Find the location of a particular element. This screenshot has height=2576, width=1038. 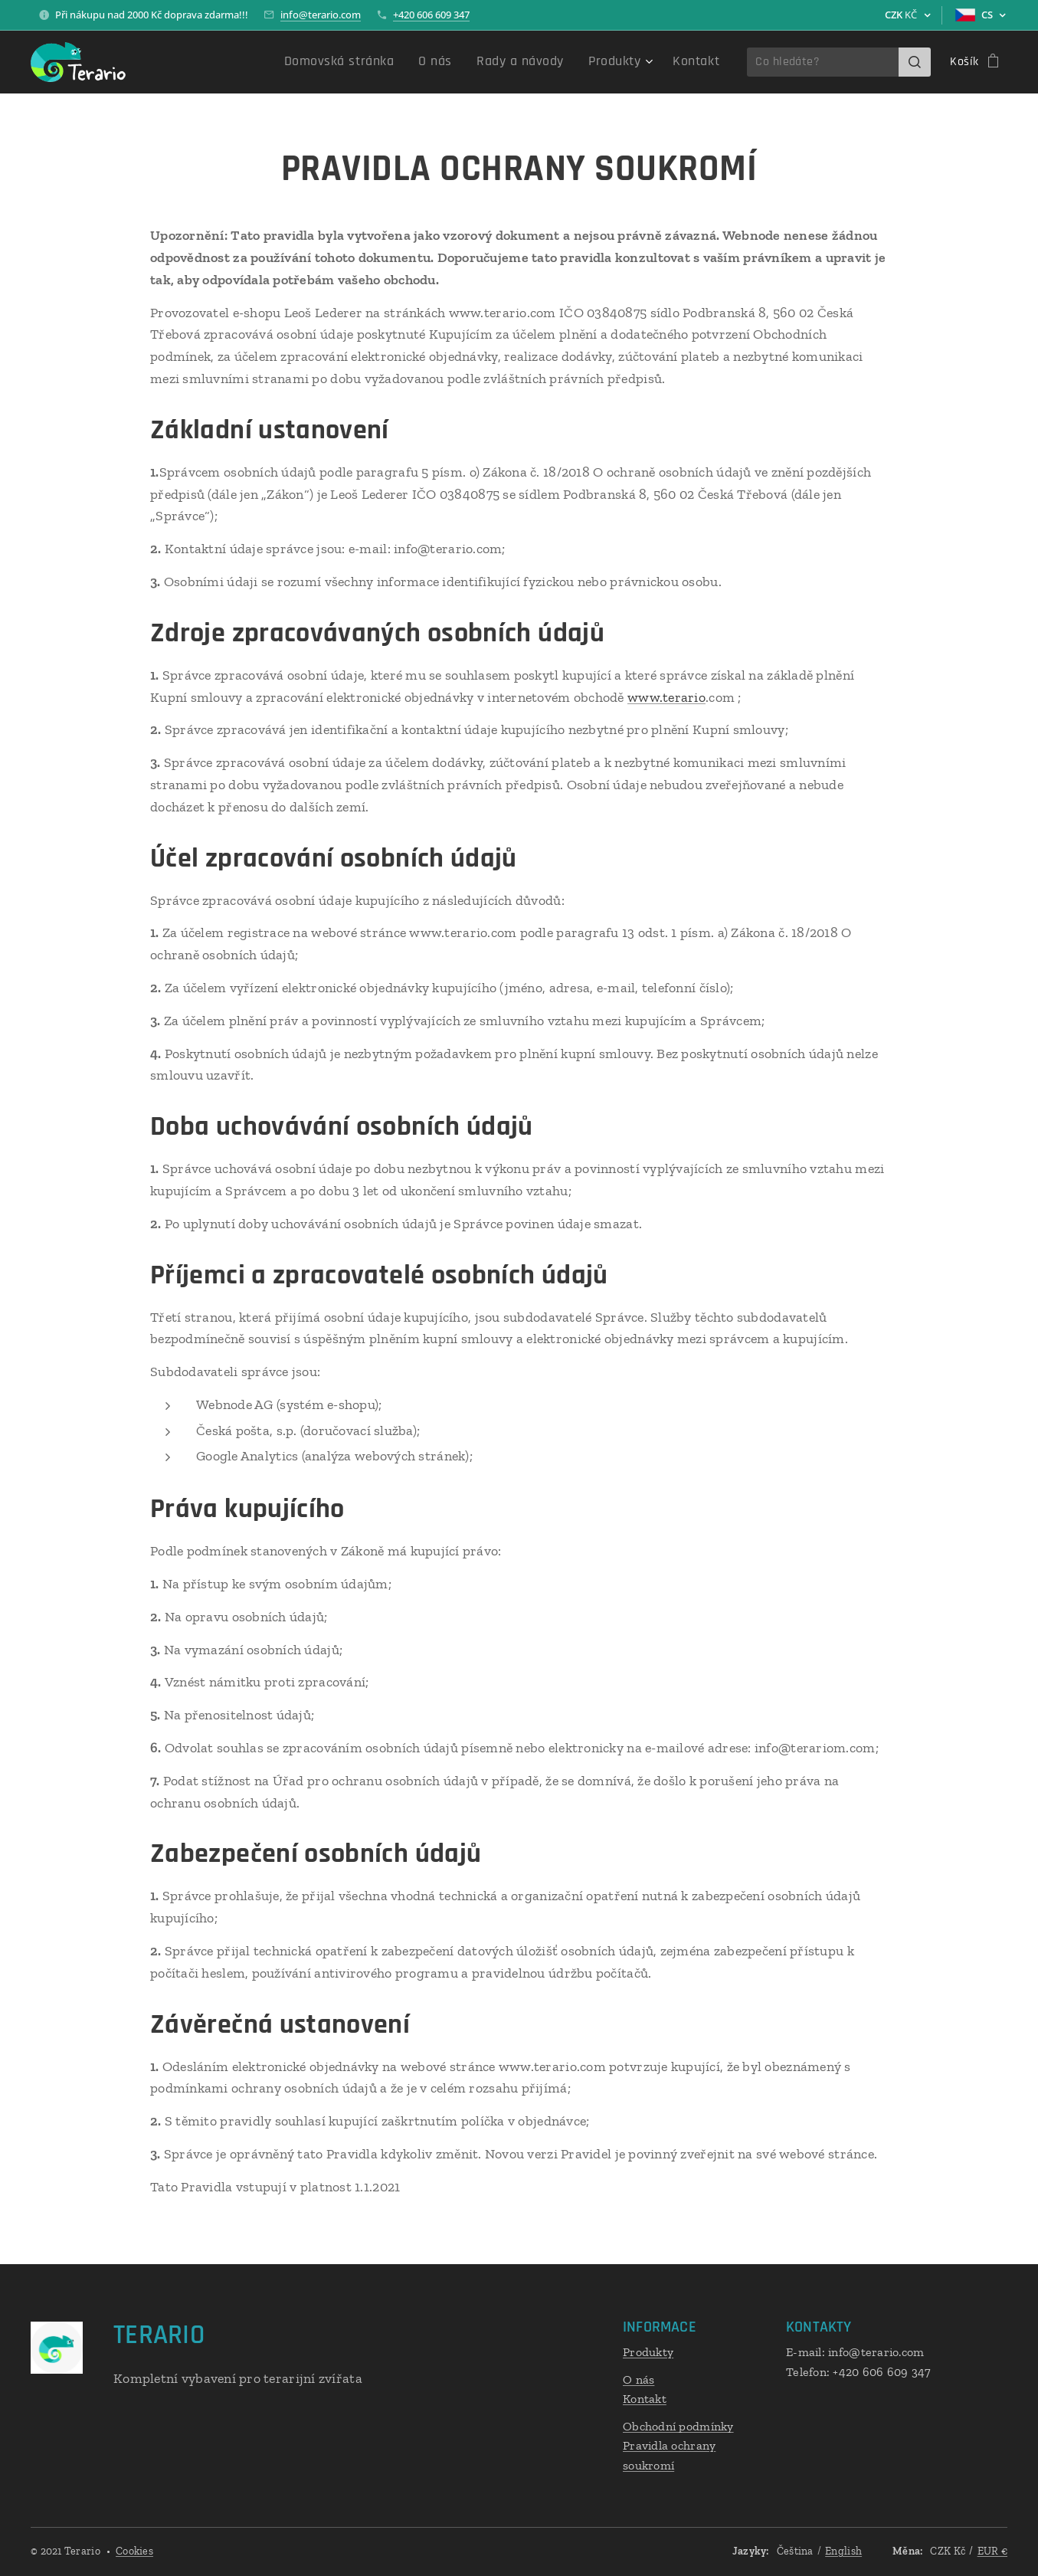

O nás is located at coordinates (638, 2379).